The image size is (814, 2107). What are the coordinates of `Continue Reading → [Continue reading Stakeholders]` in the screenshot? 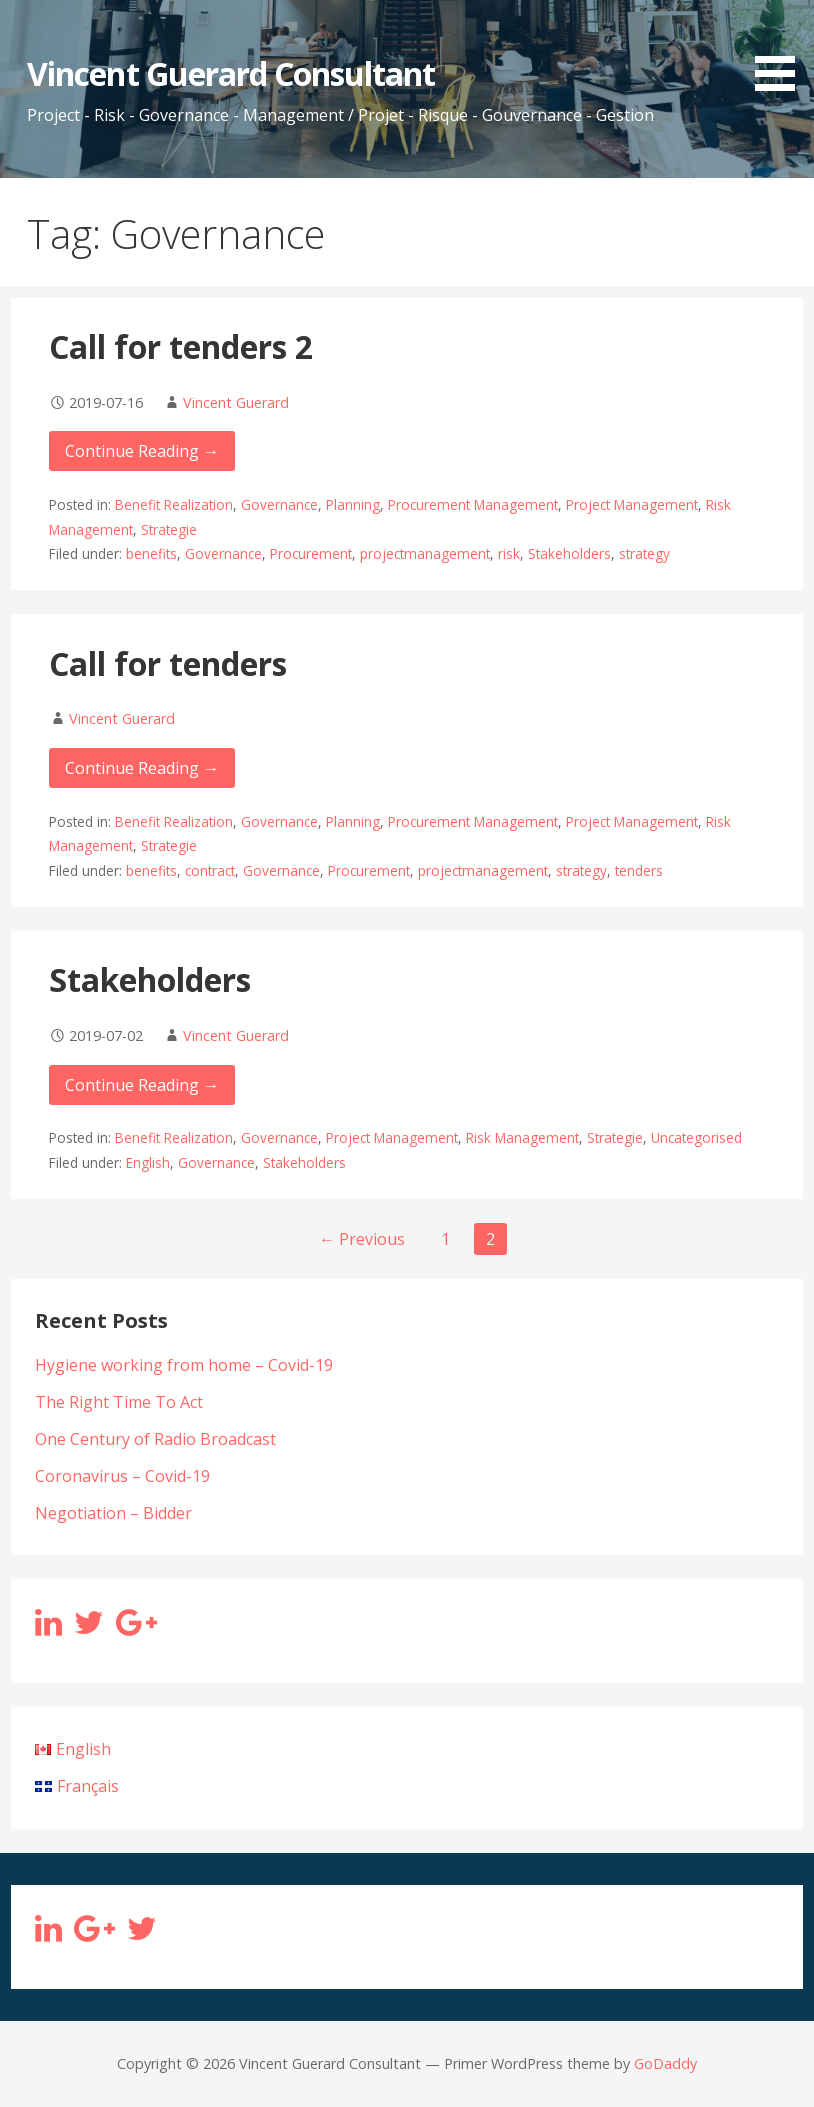 It's located at (142, 1085).